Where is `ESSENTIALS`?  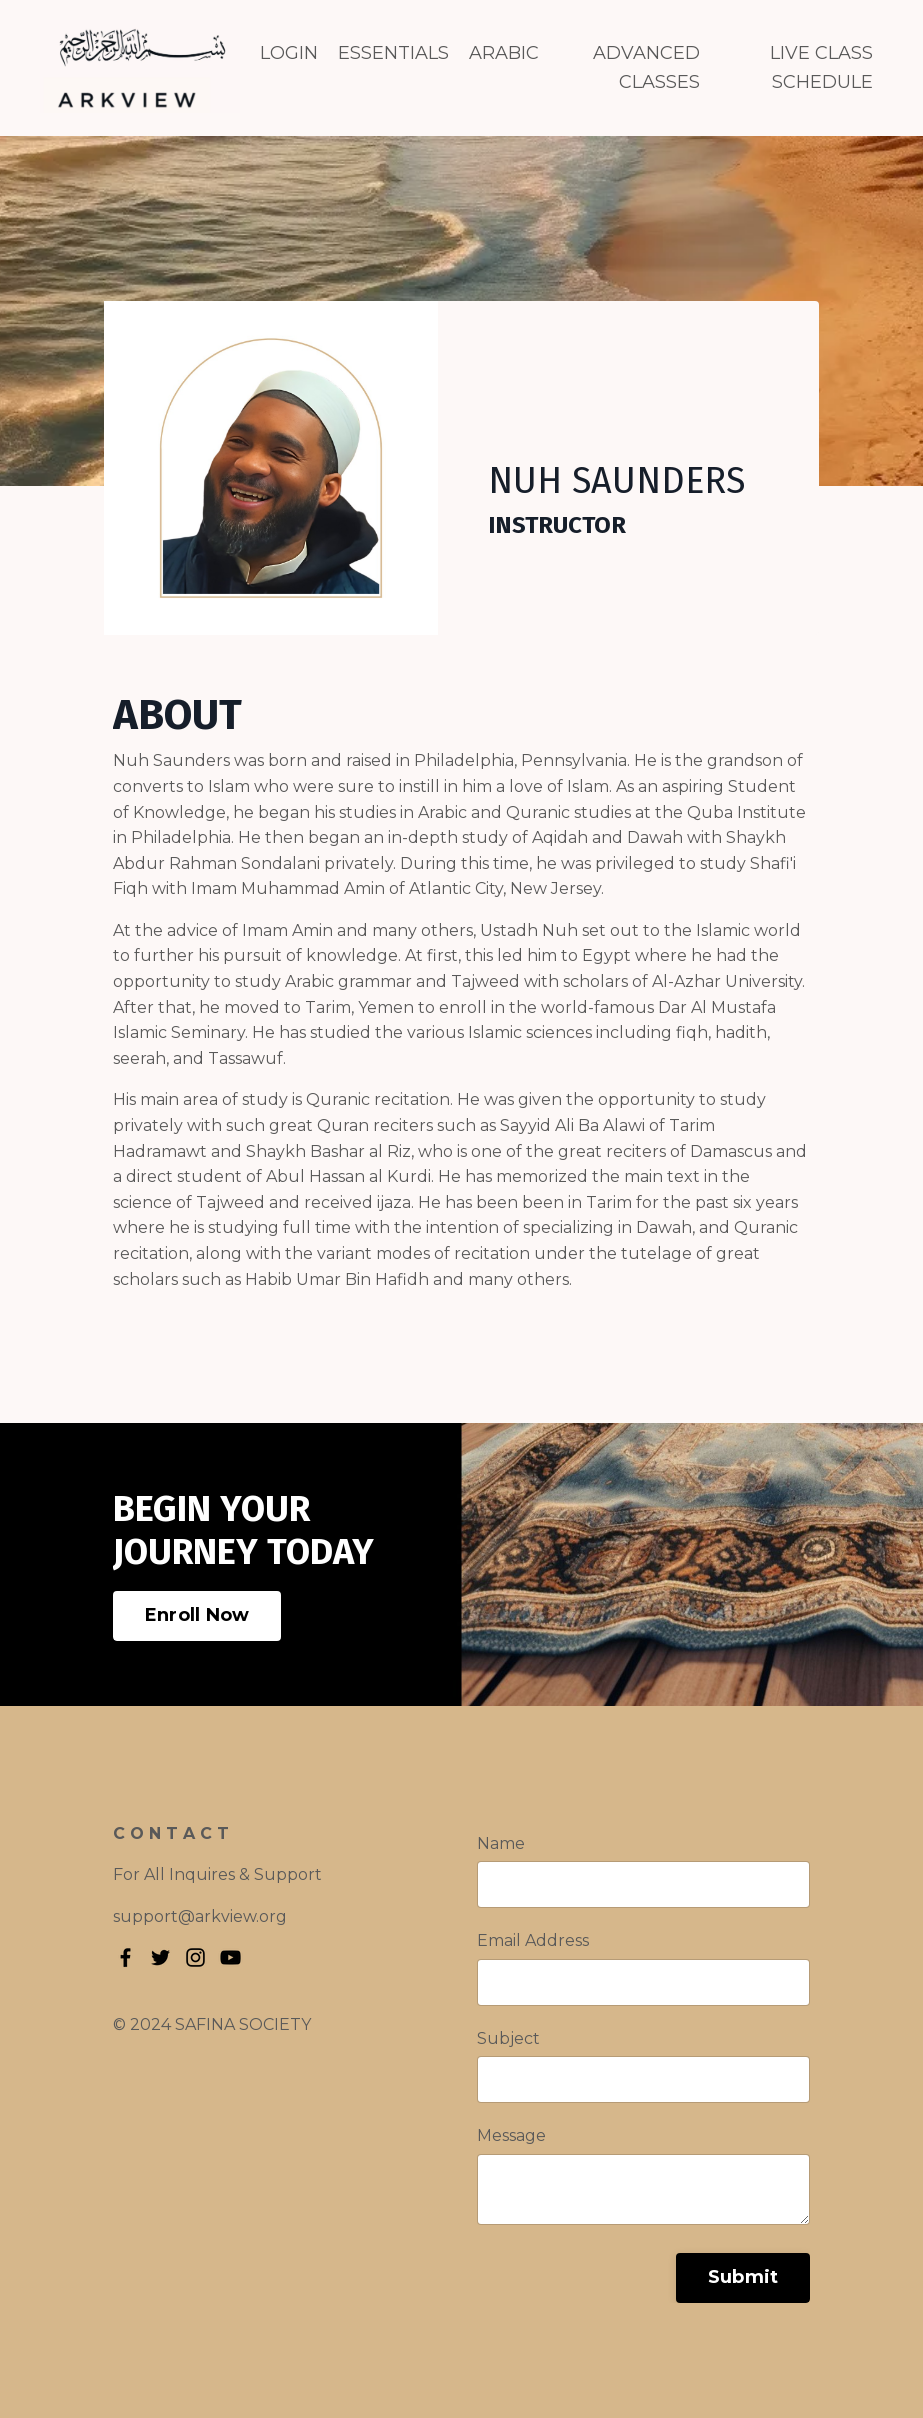 ESSENTIALS is located at coordinates (393, 53).